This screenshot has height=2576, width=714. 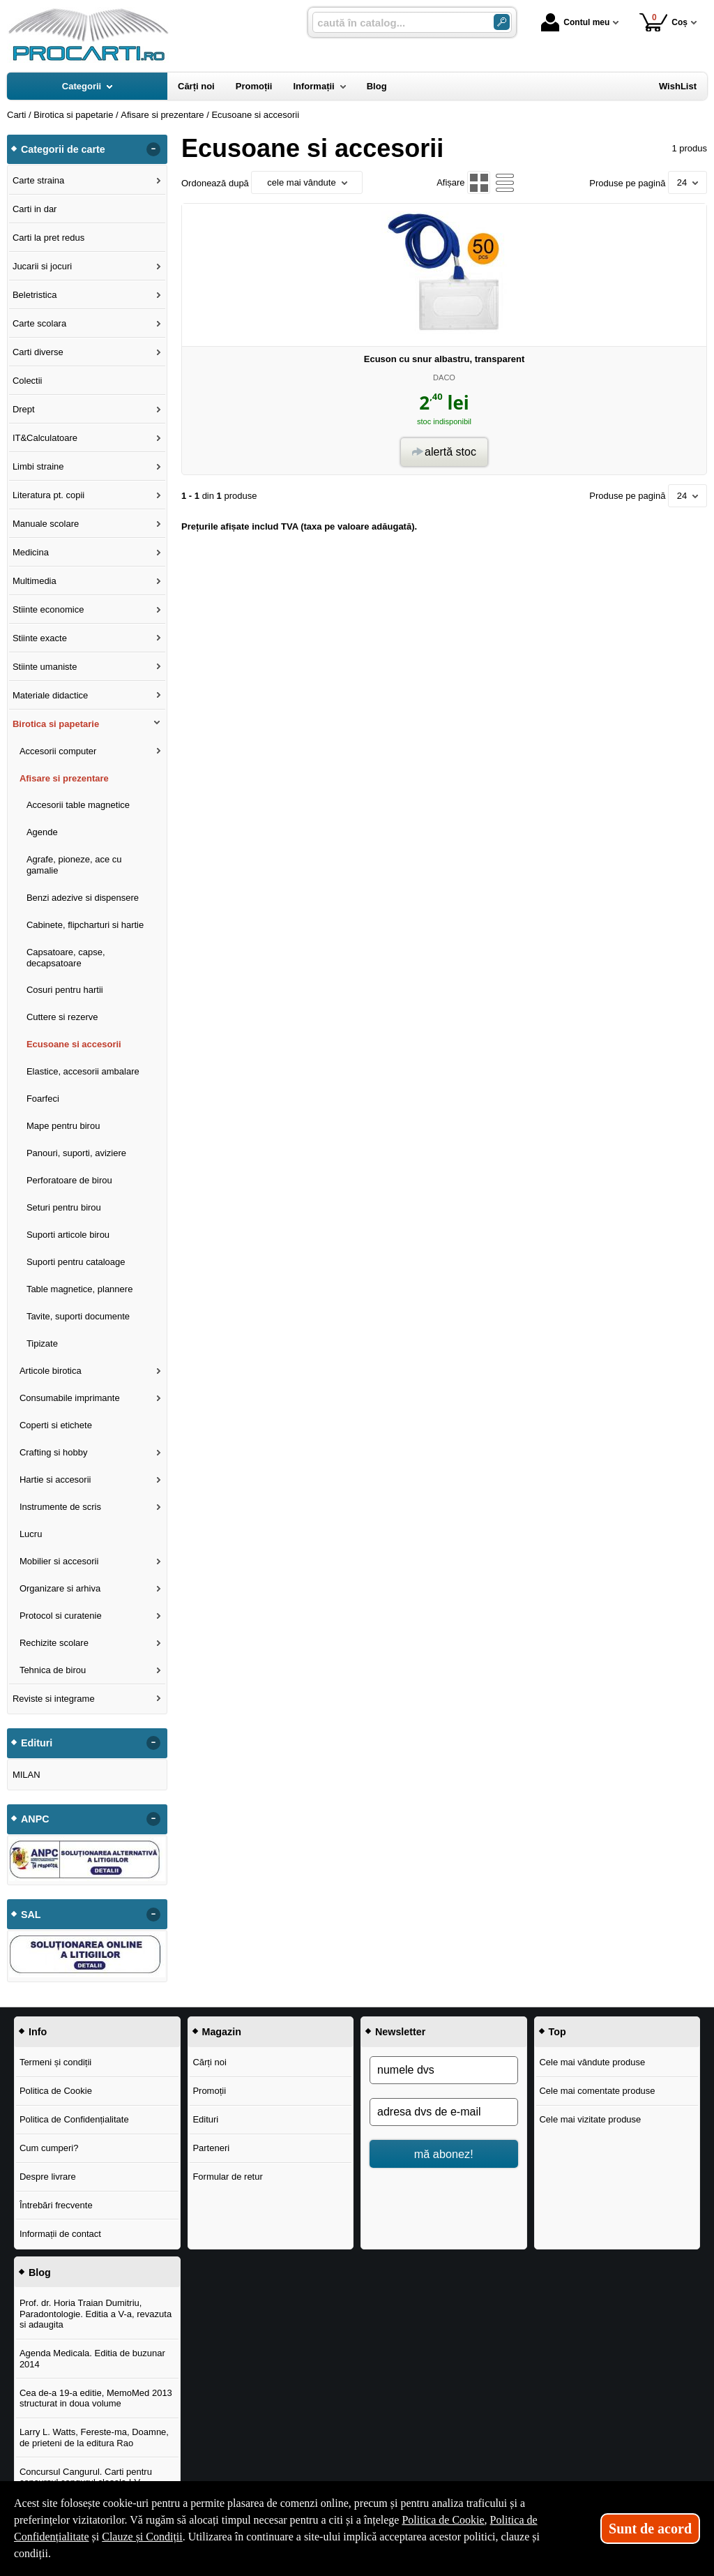 I want to click on Contul meu, so click(x=575, y=22).